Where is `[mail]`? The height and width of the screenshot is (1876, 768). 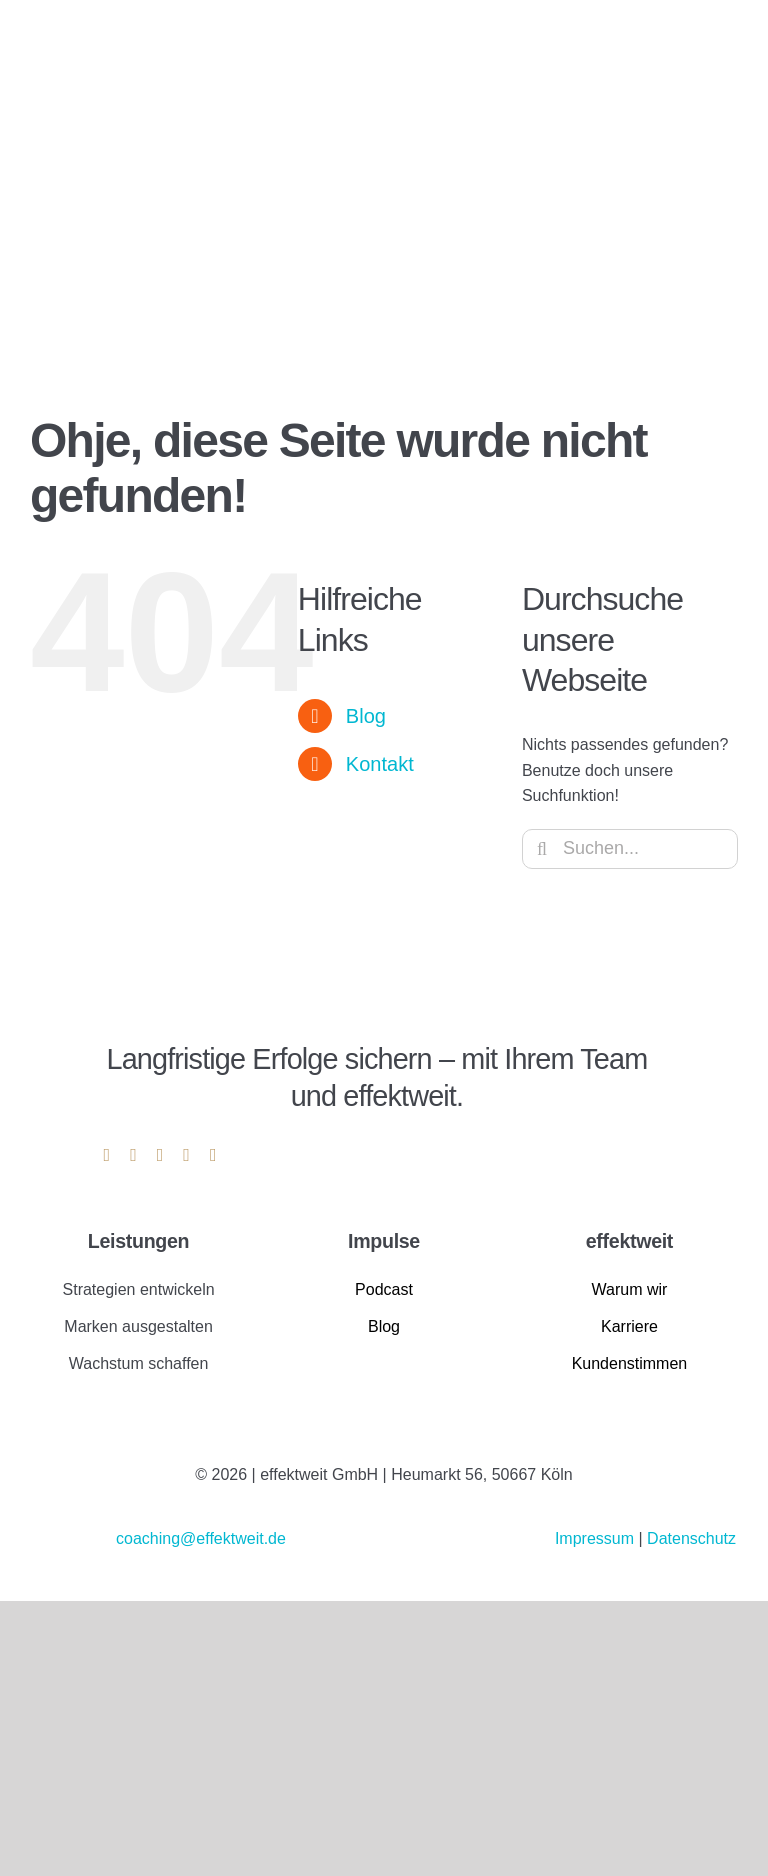 [mail] is located at coordinates (186, 1155).